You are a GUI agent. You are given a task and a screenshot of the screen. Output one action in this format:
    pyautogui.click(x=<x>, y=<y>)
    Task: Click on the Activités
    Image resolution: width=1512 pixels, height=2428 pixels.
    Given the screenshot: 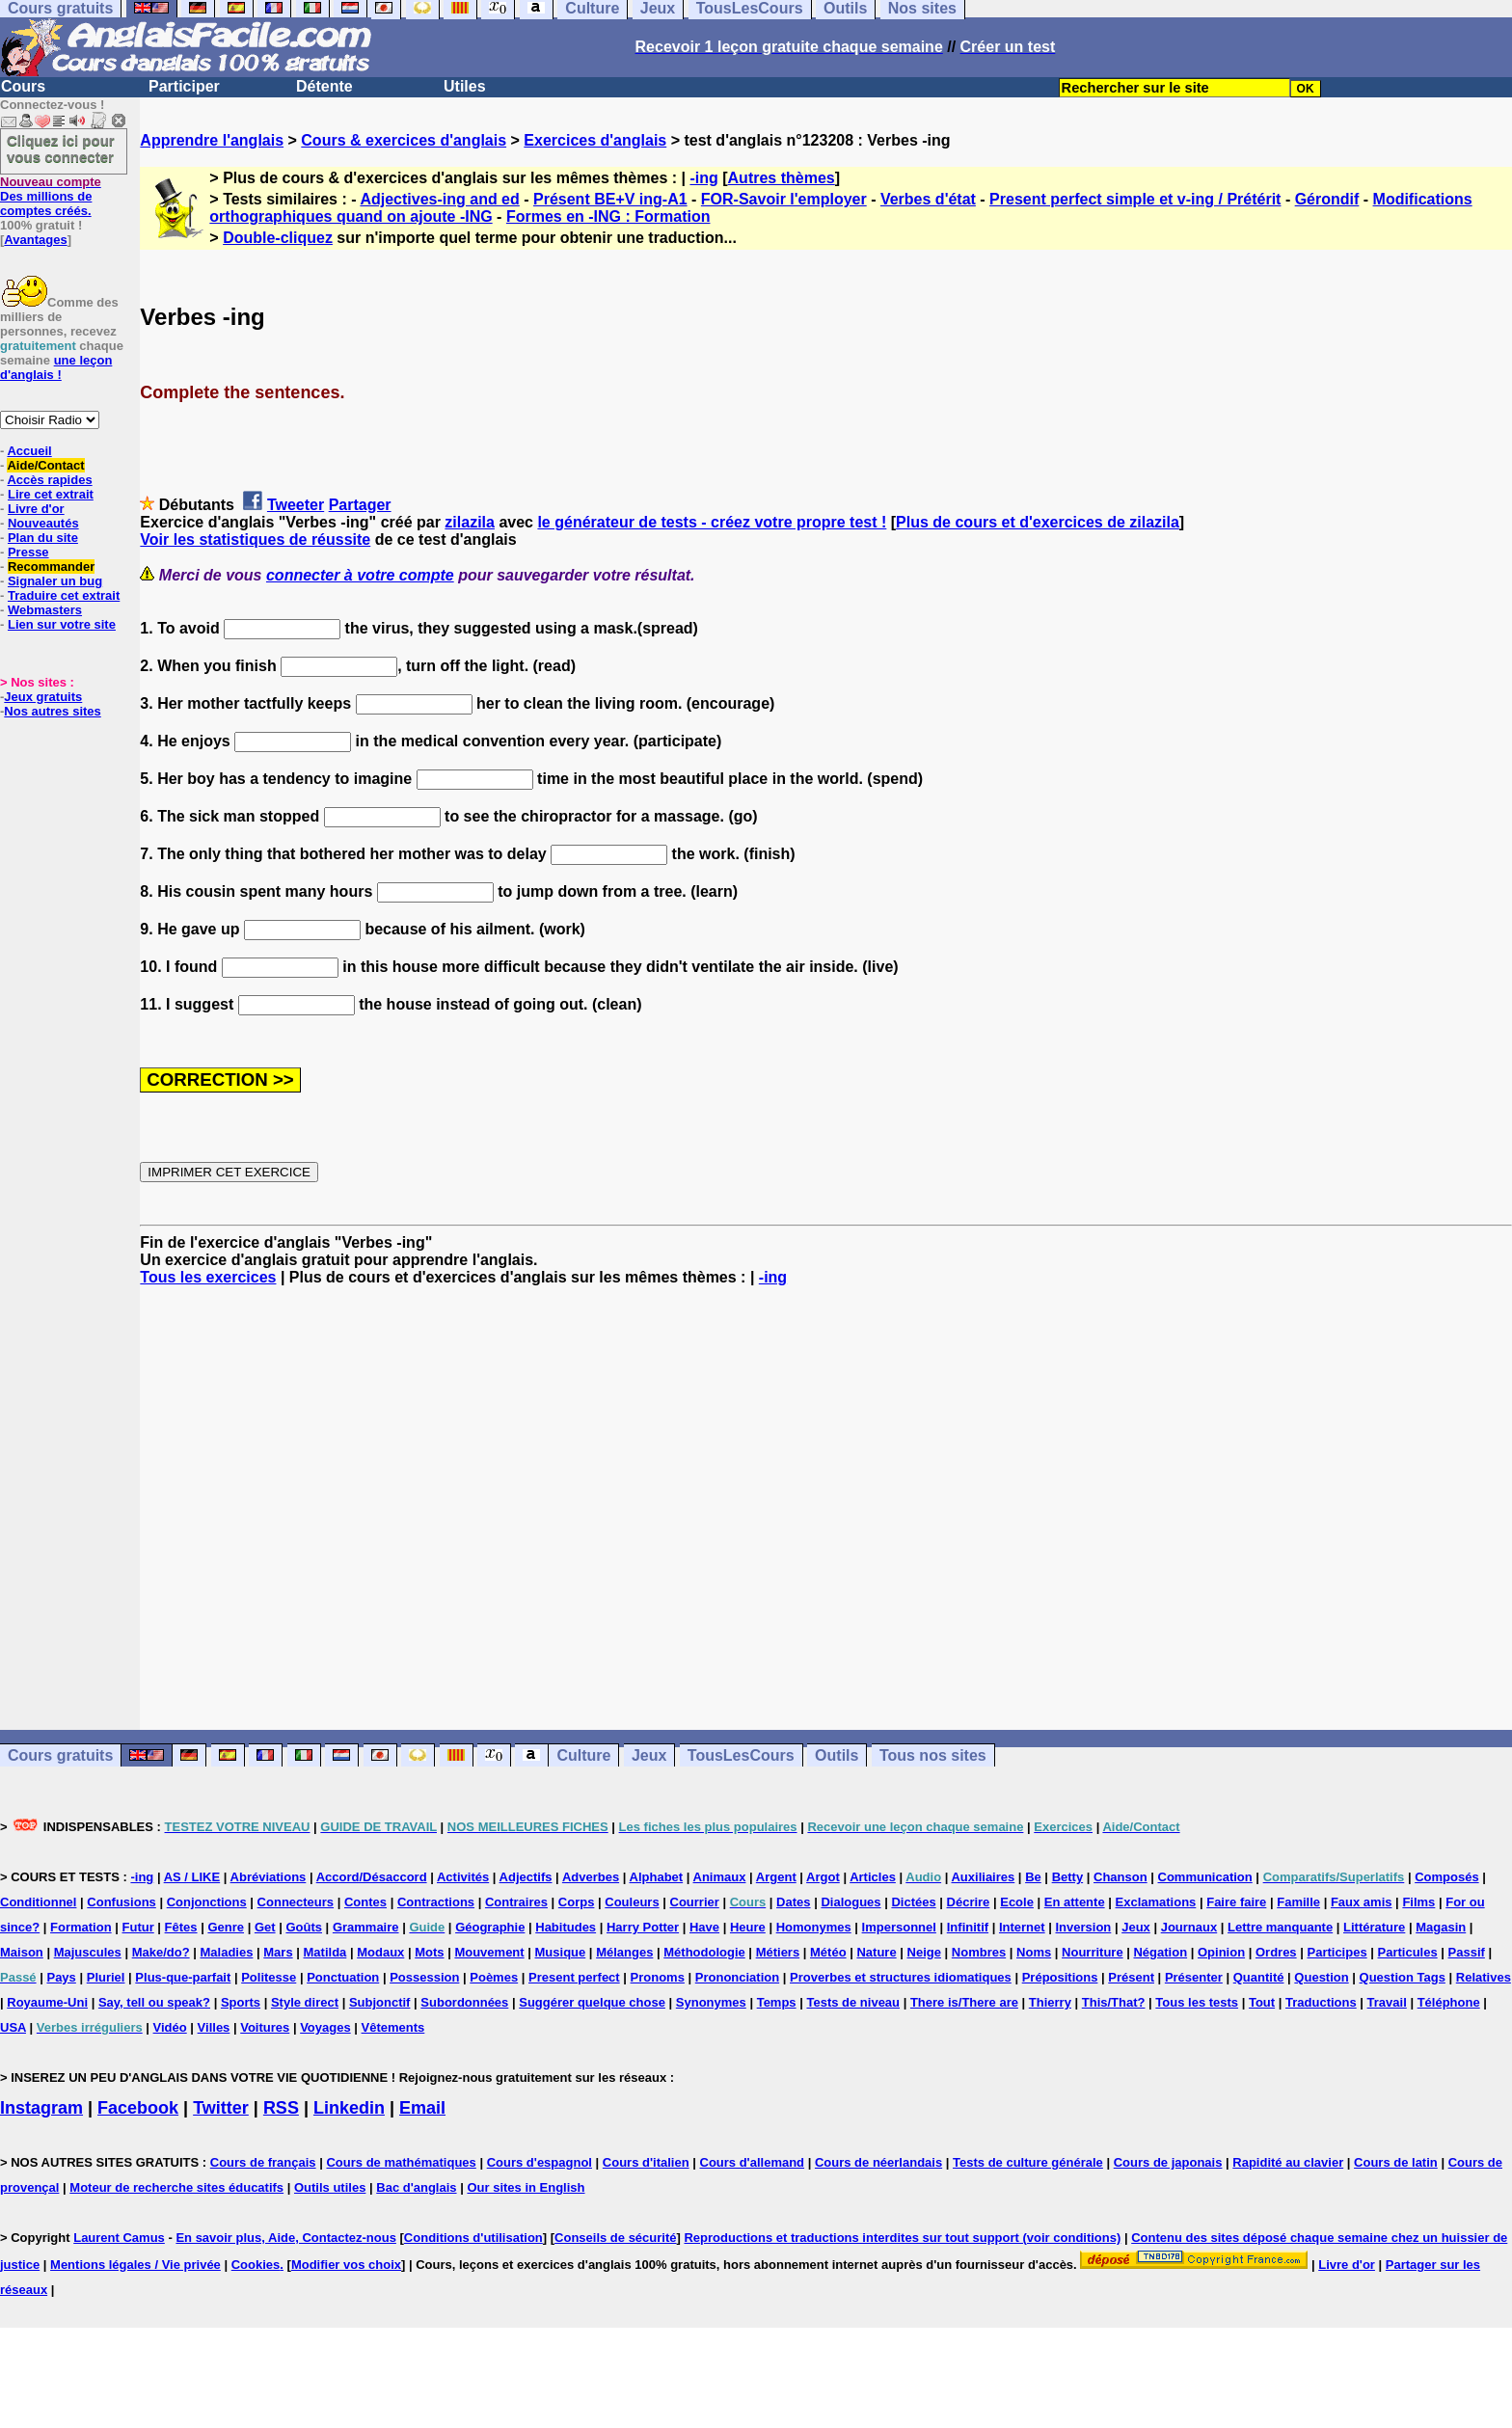 What is the action you would take?
    pyautogui.click(x=463, y=1877)
    